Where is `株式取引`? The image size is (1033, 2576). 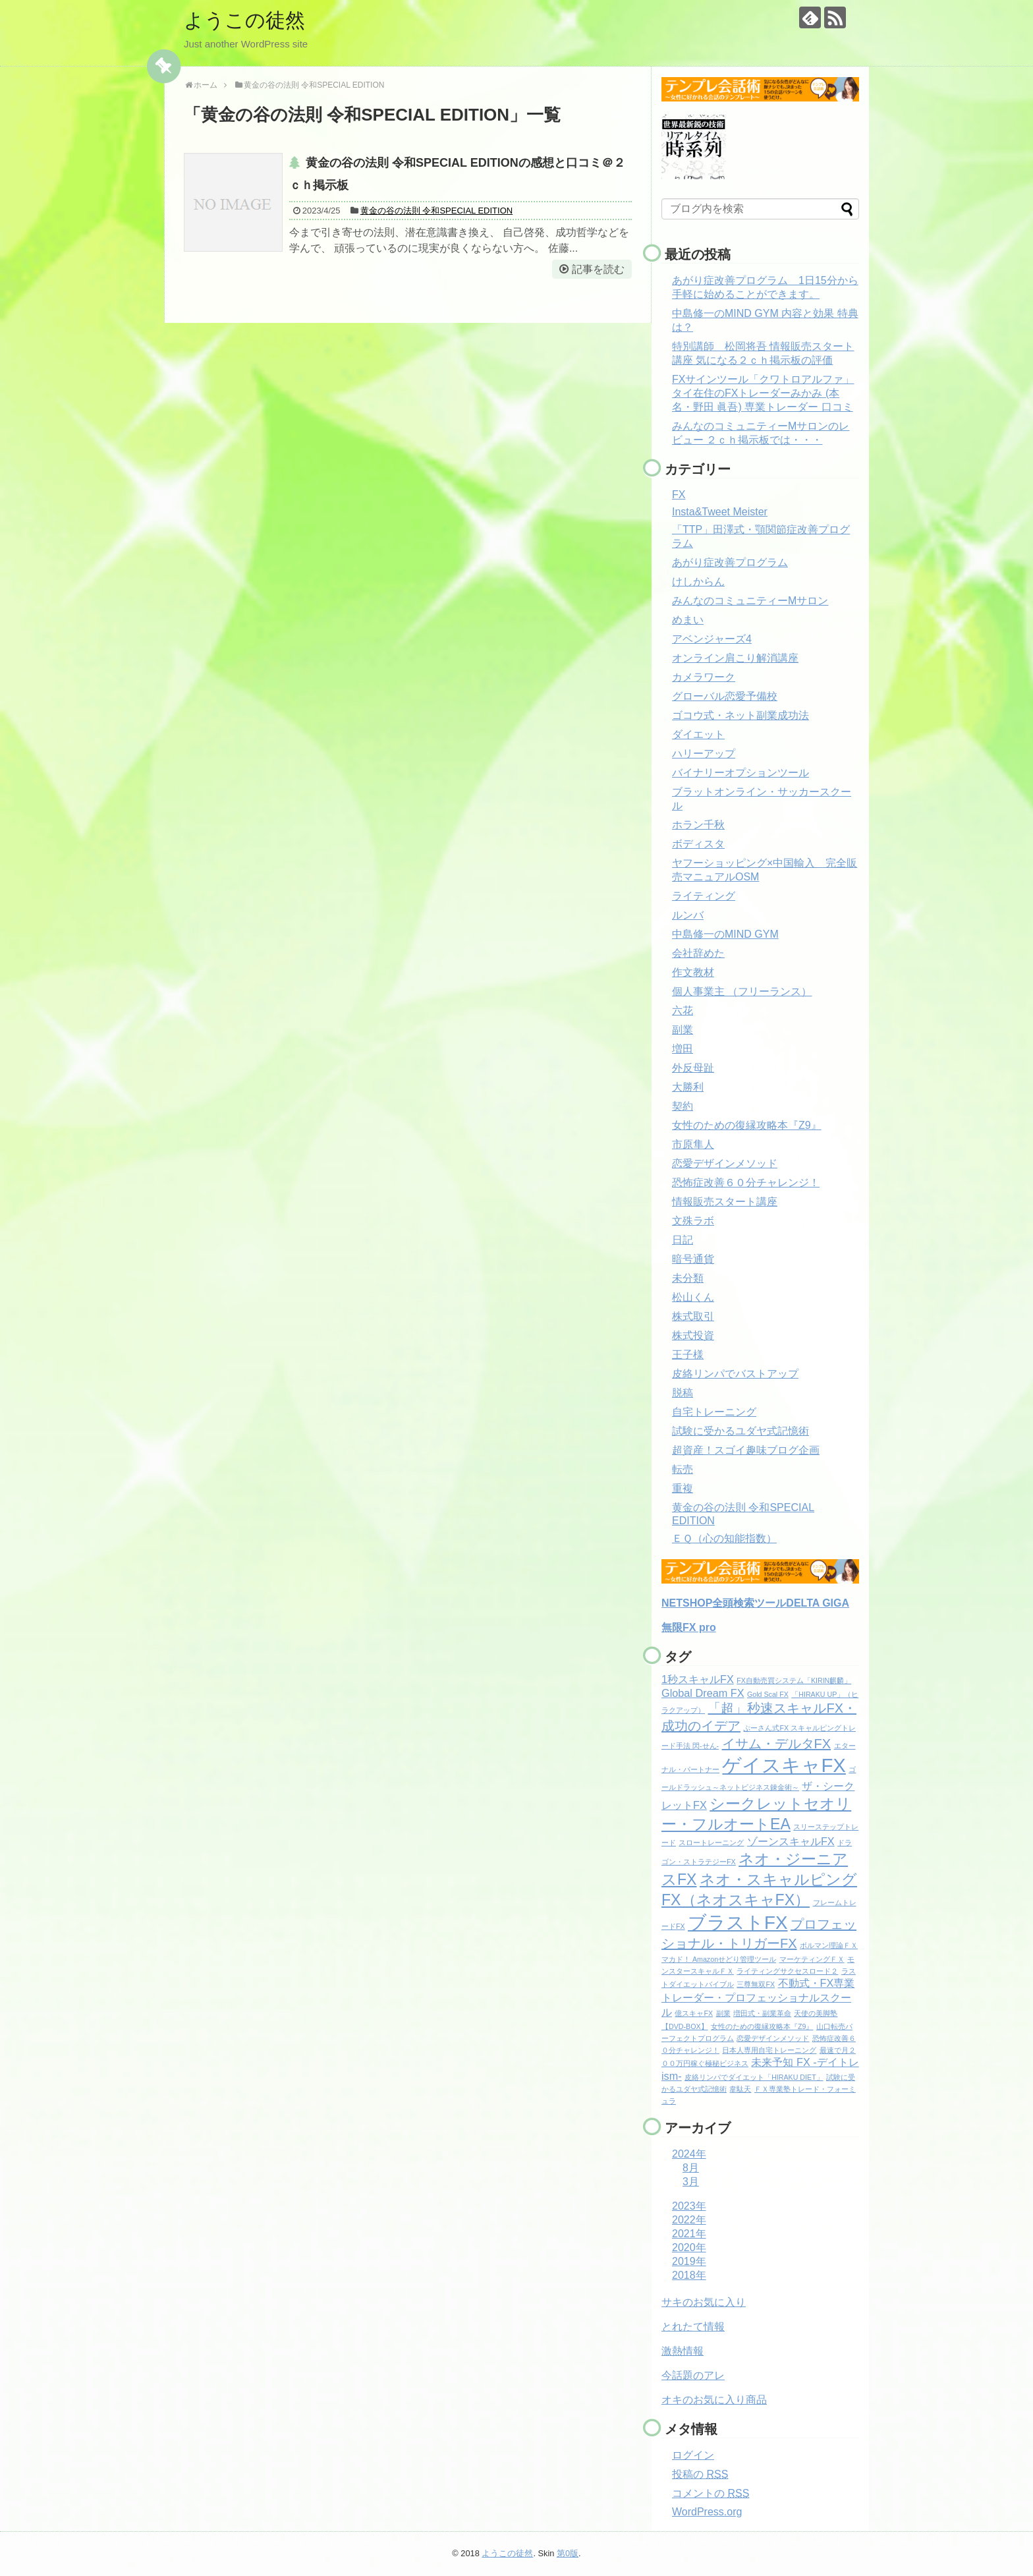
株式取引 is located at coordinates (693, 1316).